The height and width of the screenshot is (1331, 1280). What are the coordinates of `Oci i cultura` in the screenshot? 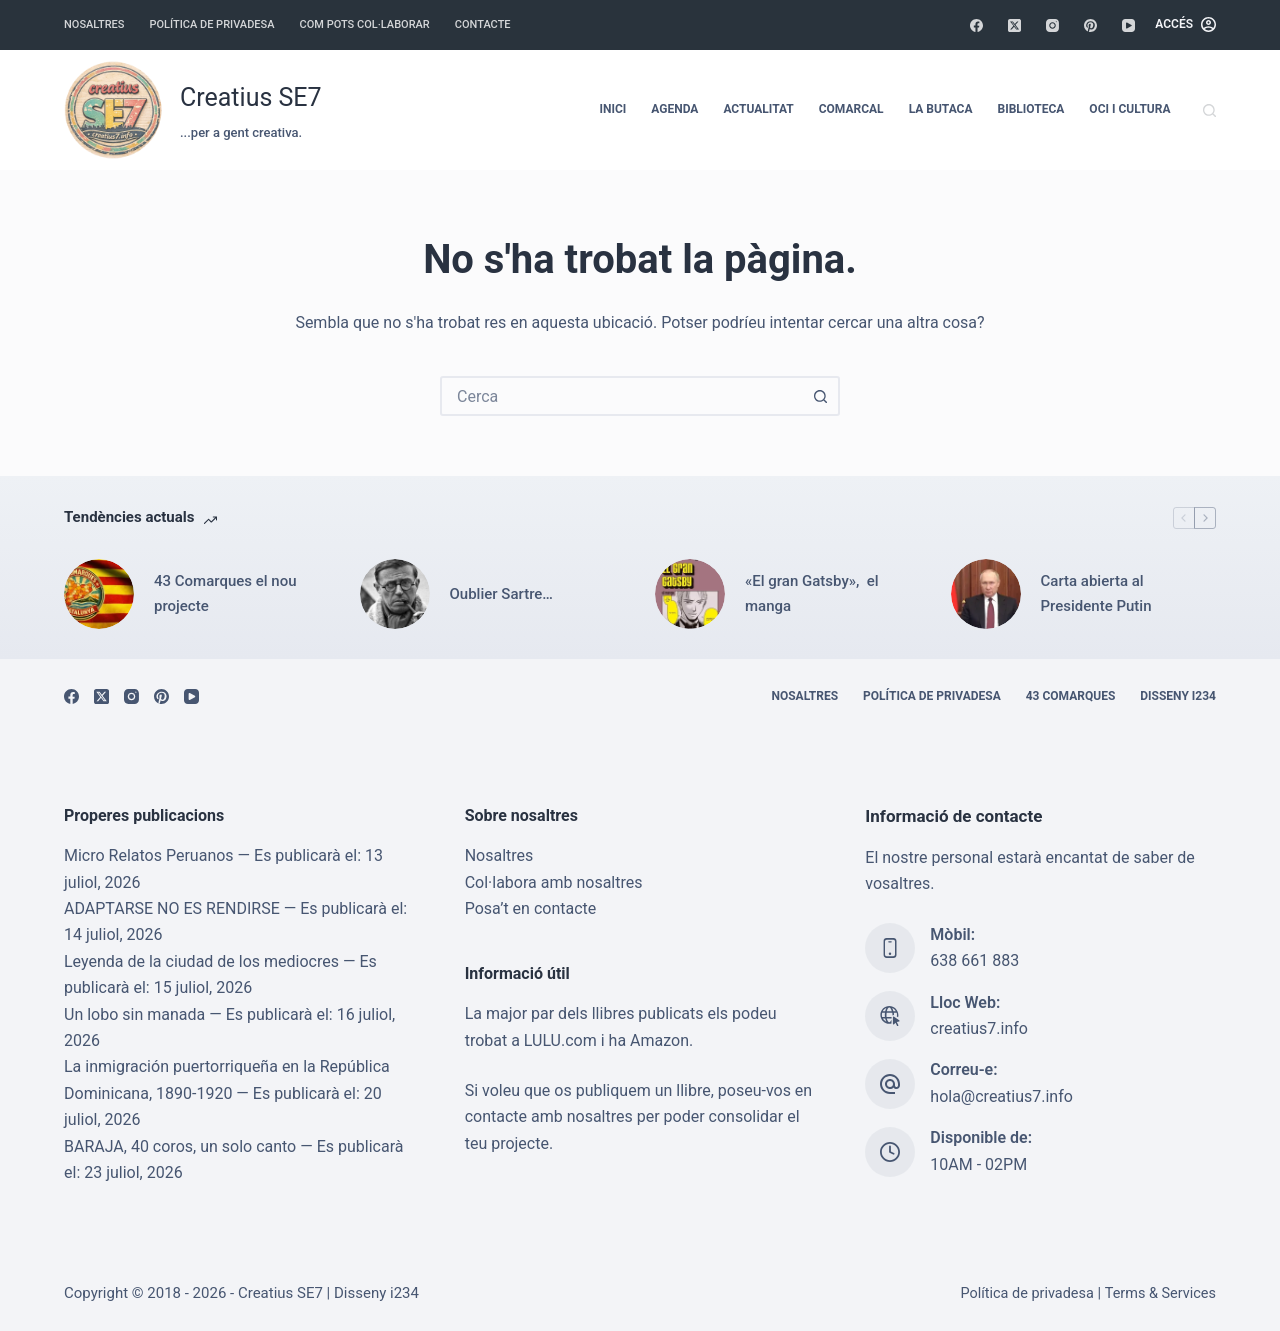 It's located at (1129, 109).